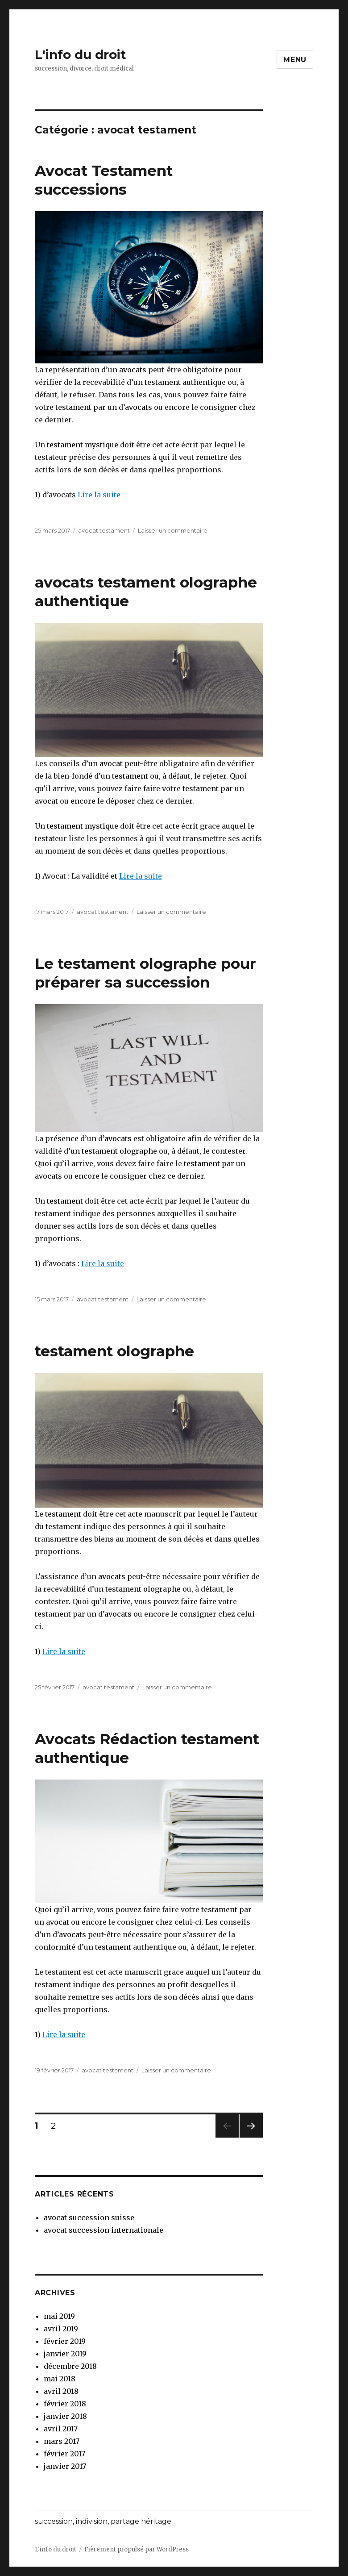 Image resolution: width=348 pixels, height=2576 pixels. I want to click on avril 2017, so click(61, 2428).